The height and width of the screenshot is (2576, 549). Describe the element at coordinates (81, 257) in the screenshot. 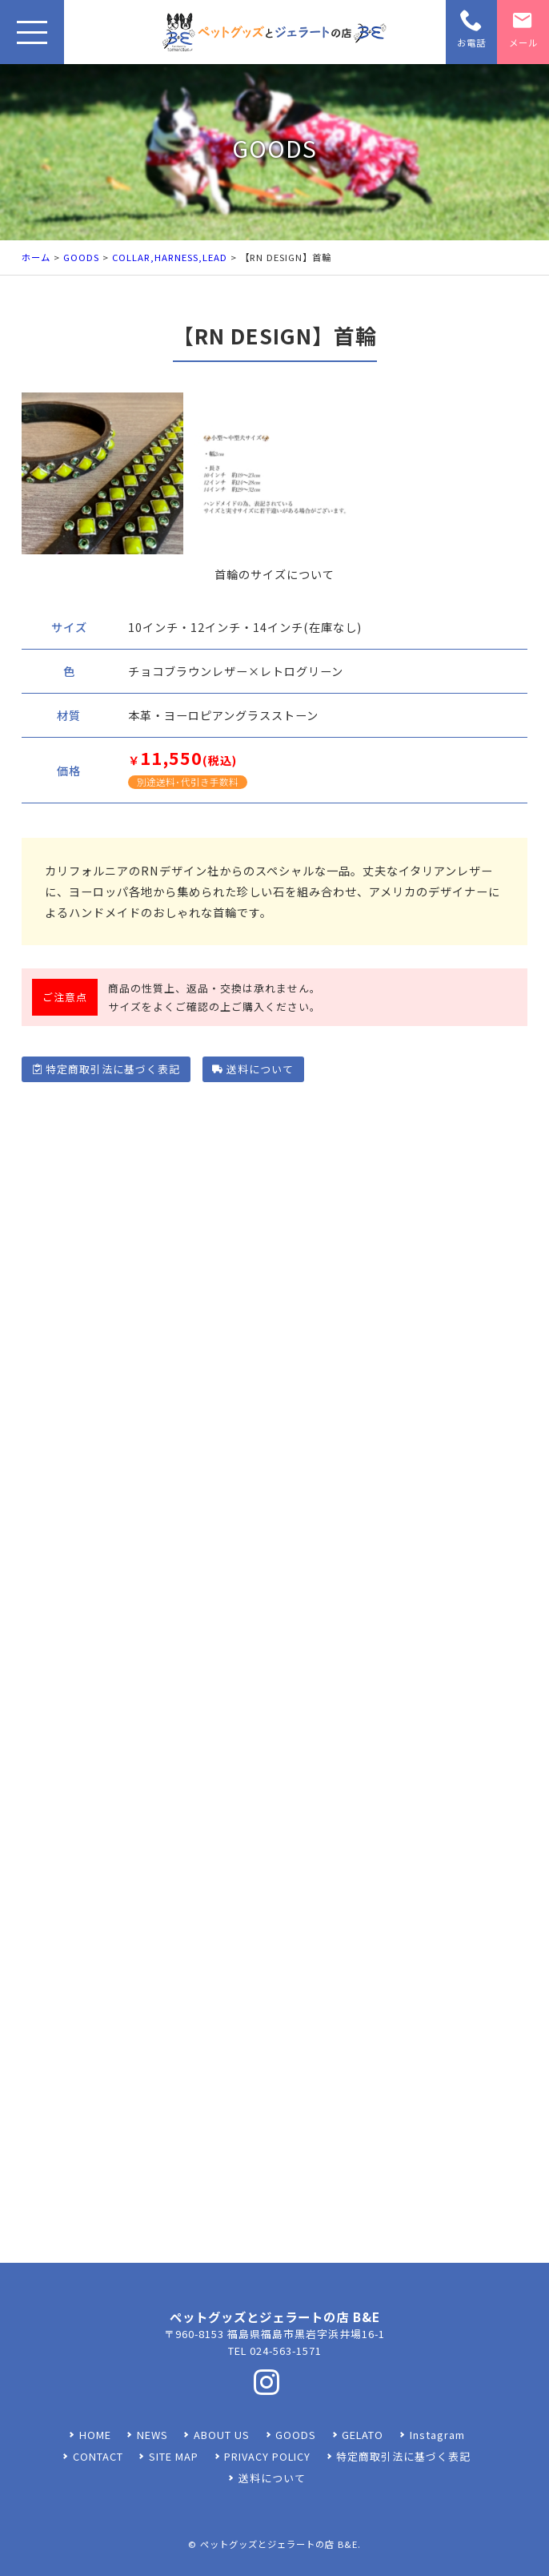

I see `GOODS` at that location.